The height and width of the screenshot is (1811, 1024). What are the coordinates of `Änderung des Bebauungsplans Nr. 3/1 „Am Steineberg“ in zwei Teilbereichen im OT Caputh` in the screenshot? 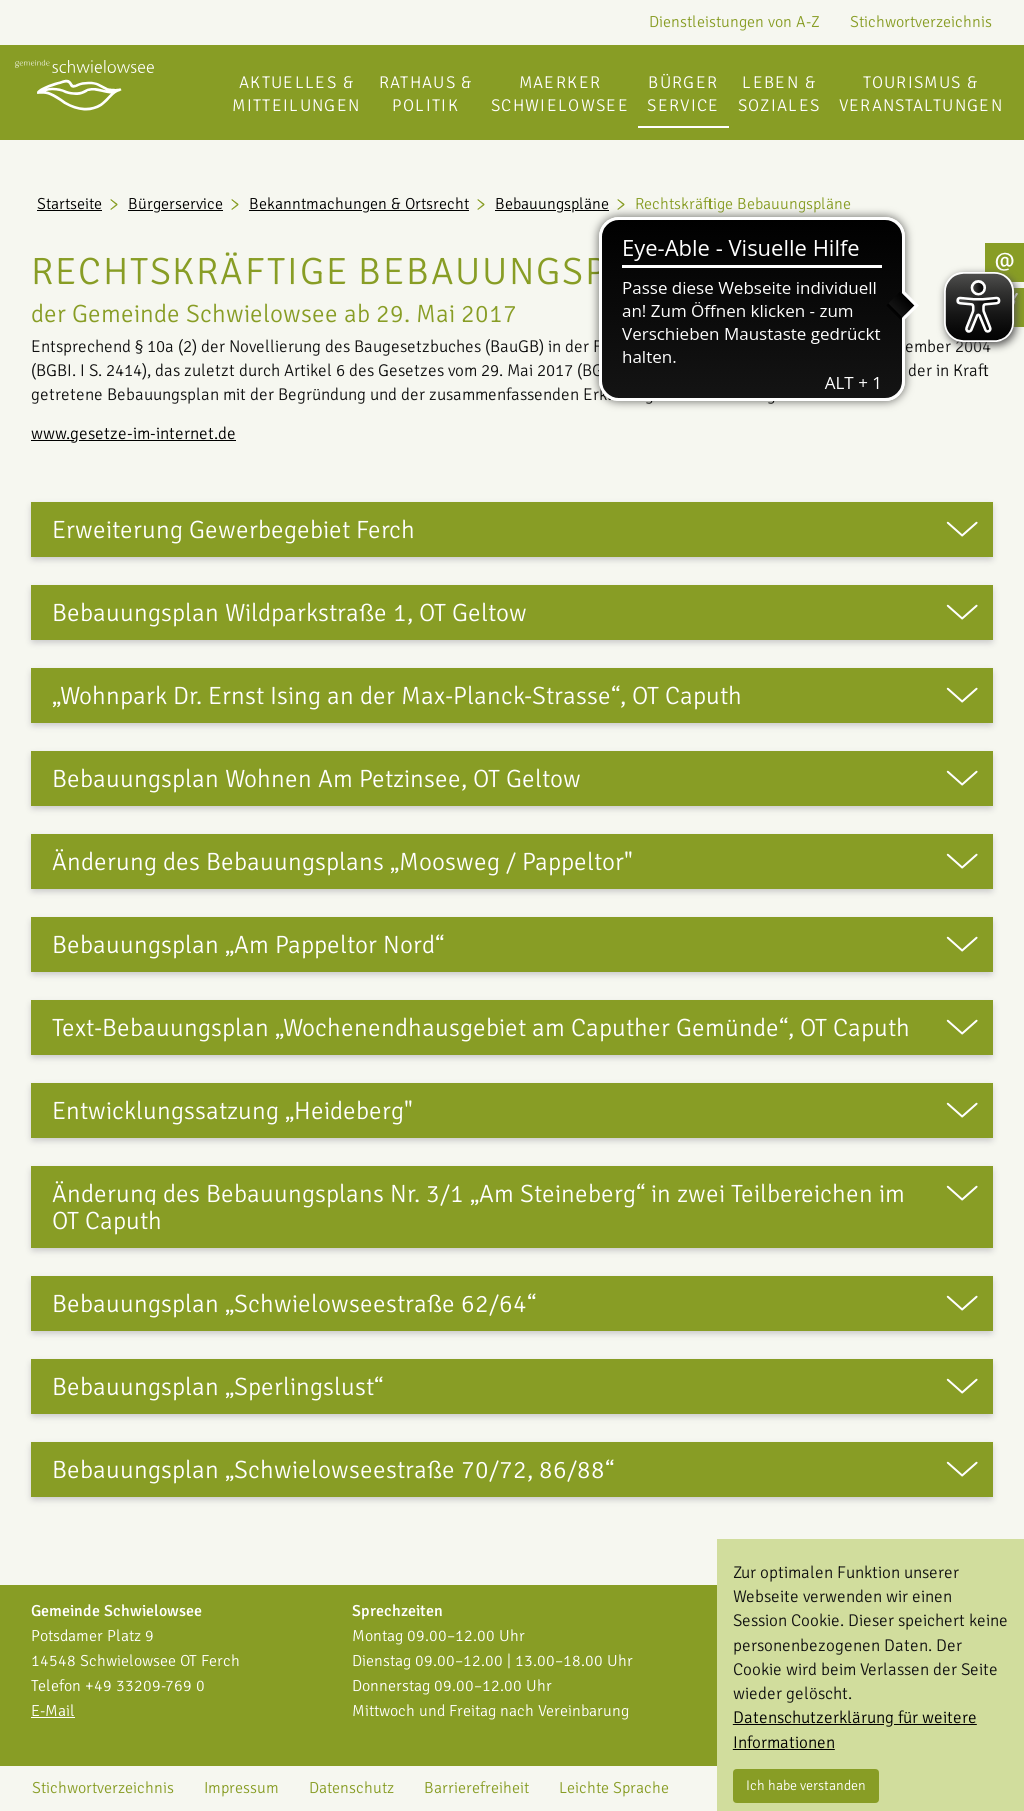 It's located at (478, 1207).